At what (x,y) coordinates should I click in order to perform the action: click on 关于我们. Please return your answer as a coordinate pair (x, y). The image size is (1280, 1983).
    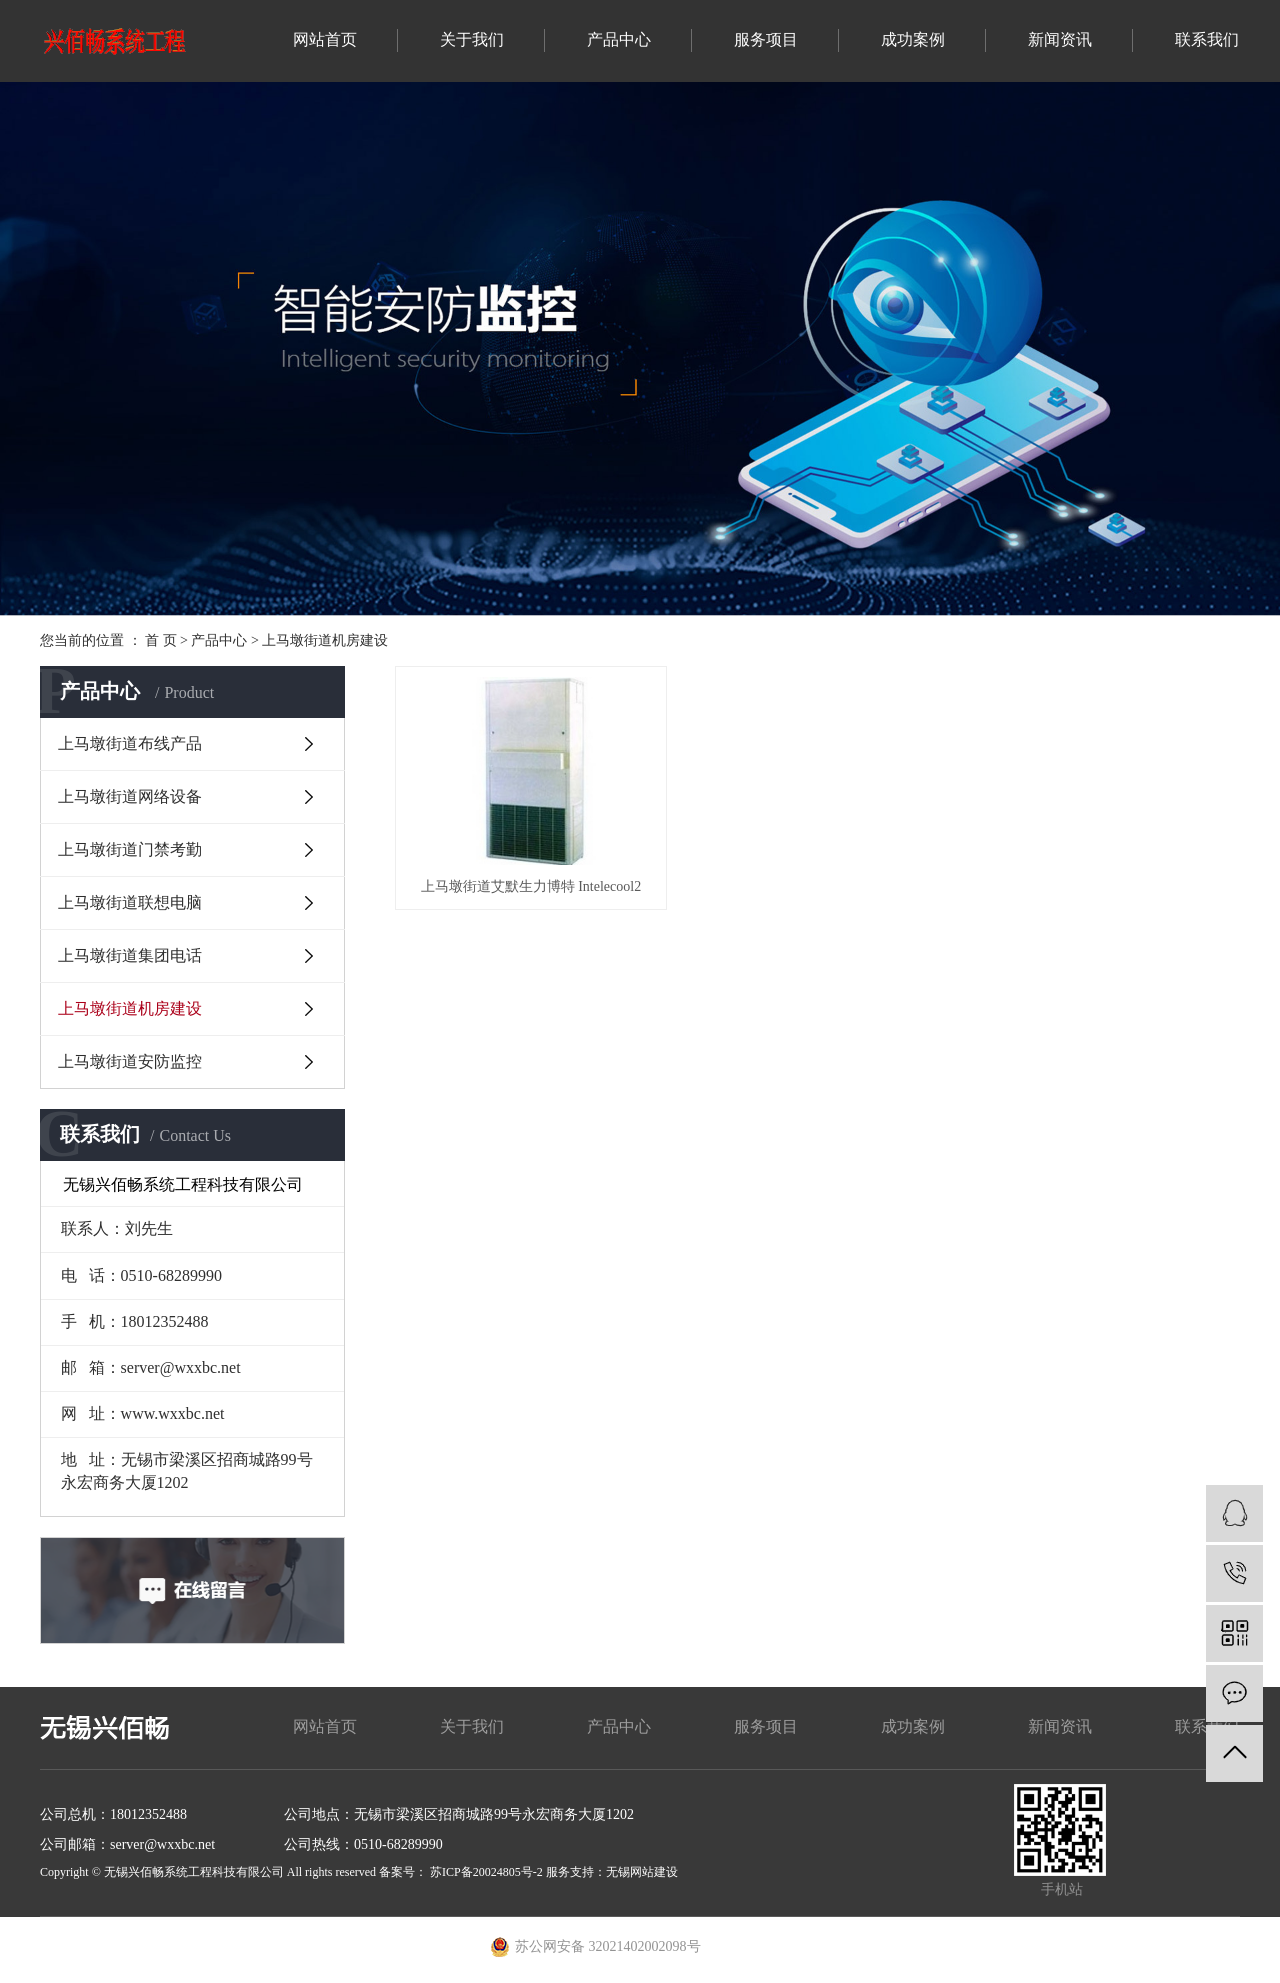
    Looking at the image, I should click on (472, 39).